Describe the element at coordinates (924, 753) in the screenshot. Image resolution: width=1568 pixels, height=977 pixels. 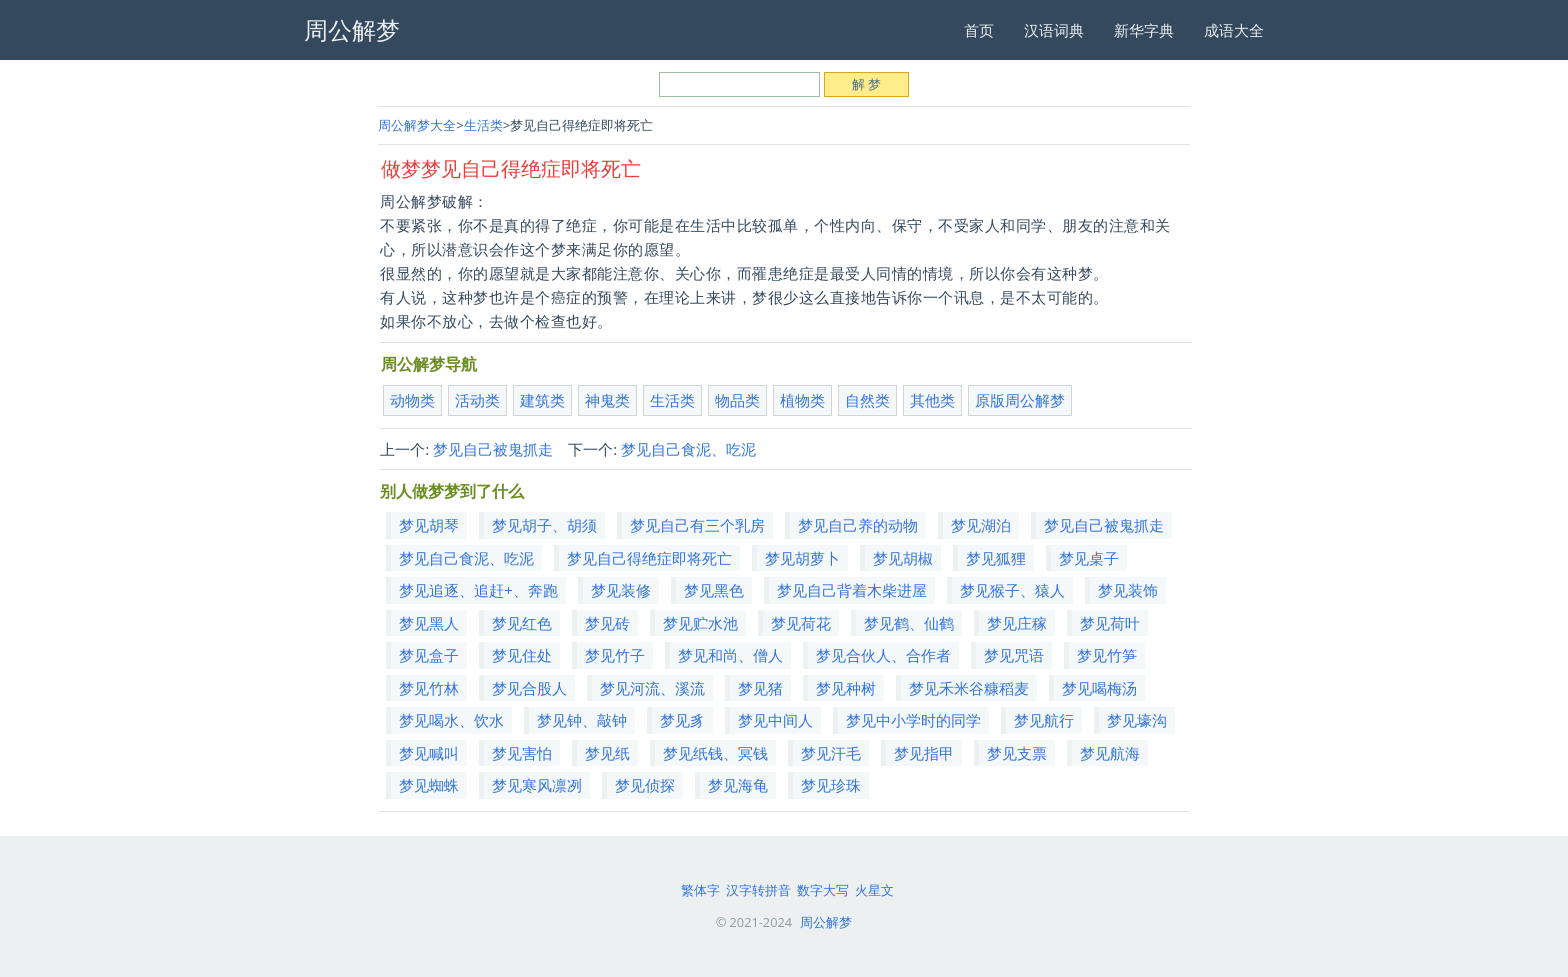
I see `梦见指甲` at that location.